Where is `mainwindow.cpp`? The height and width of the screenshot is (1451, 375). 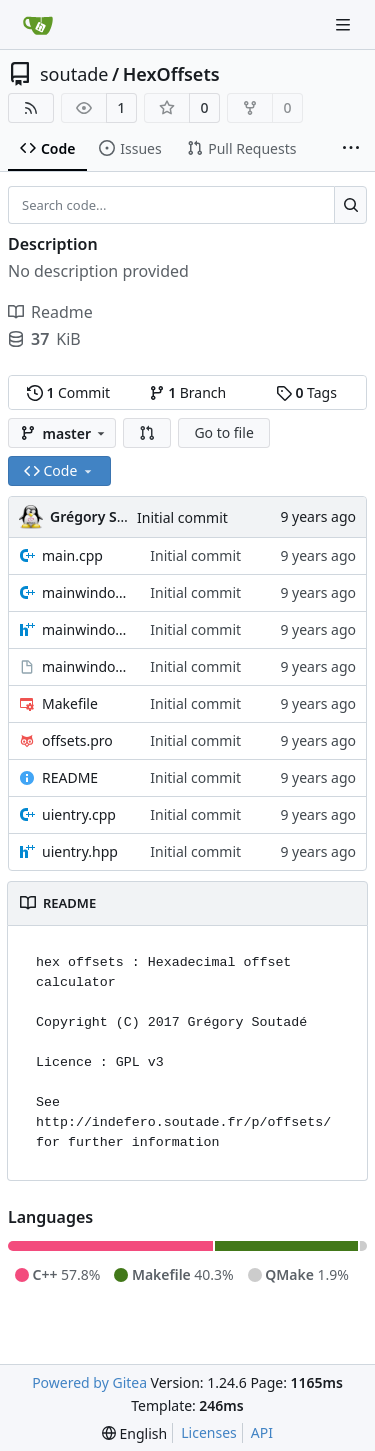 mainwindow.cpp is located at coordinates (86, 592).